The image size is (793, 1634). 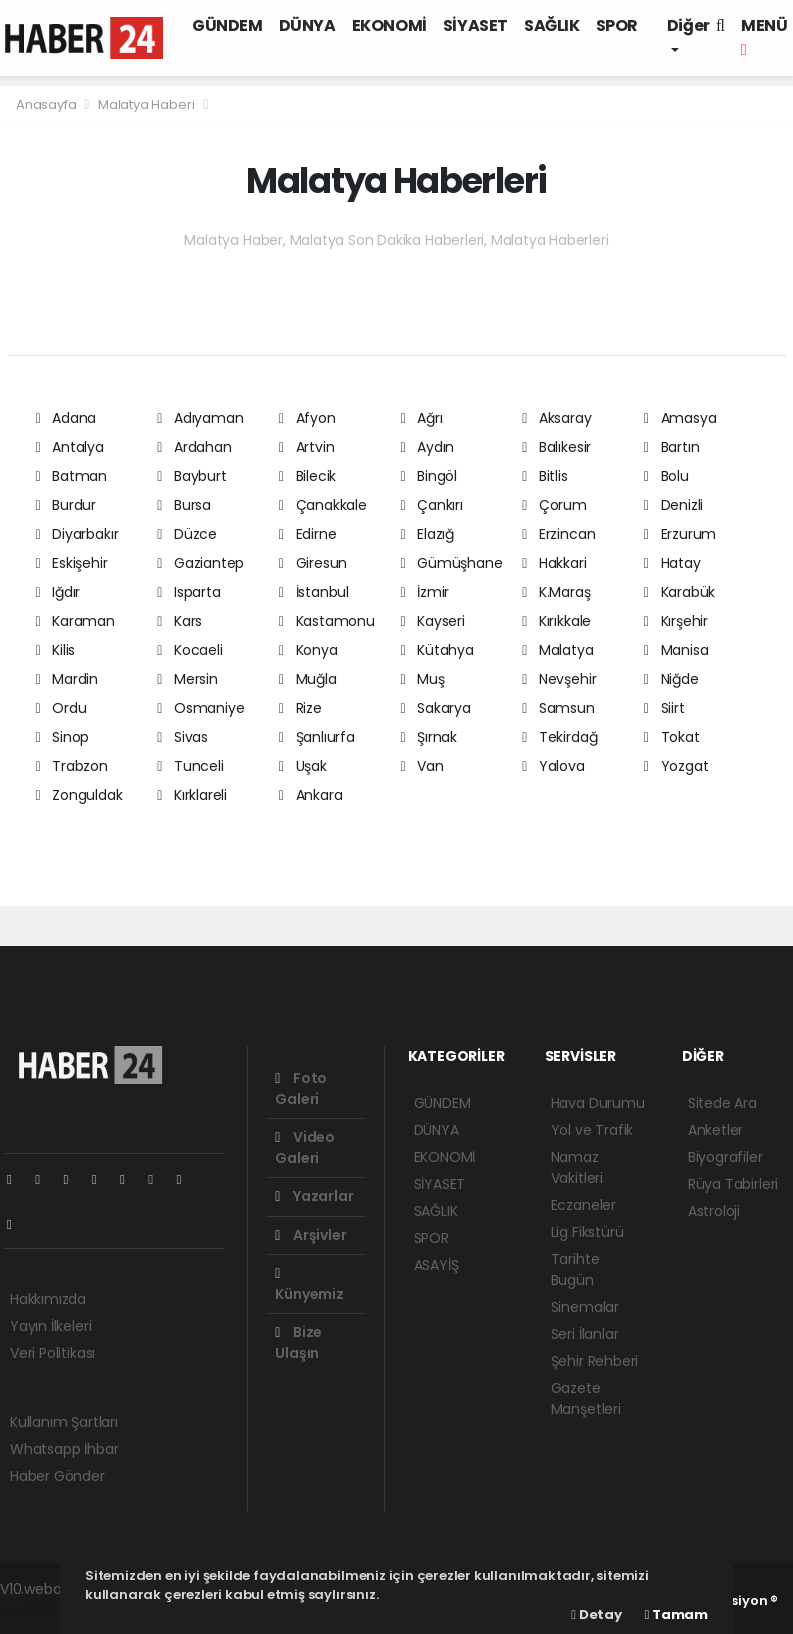 I want to click on Bolu, so click(x=666, y=476).